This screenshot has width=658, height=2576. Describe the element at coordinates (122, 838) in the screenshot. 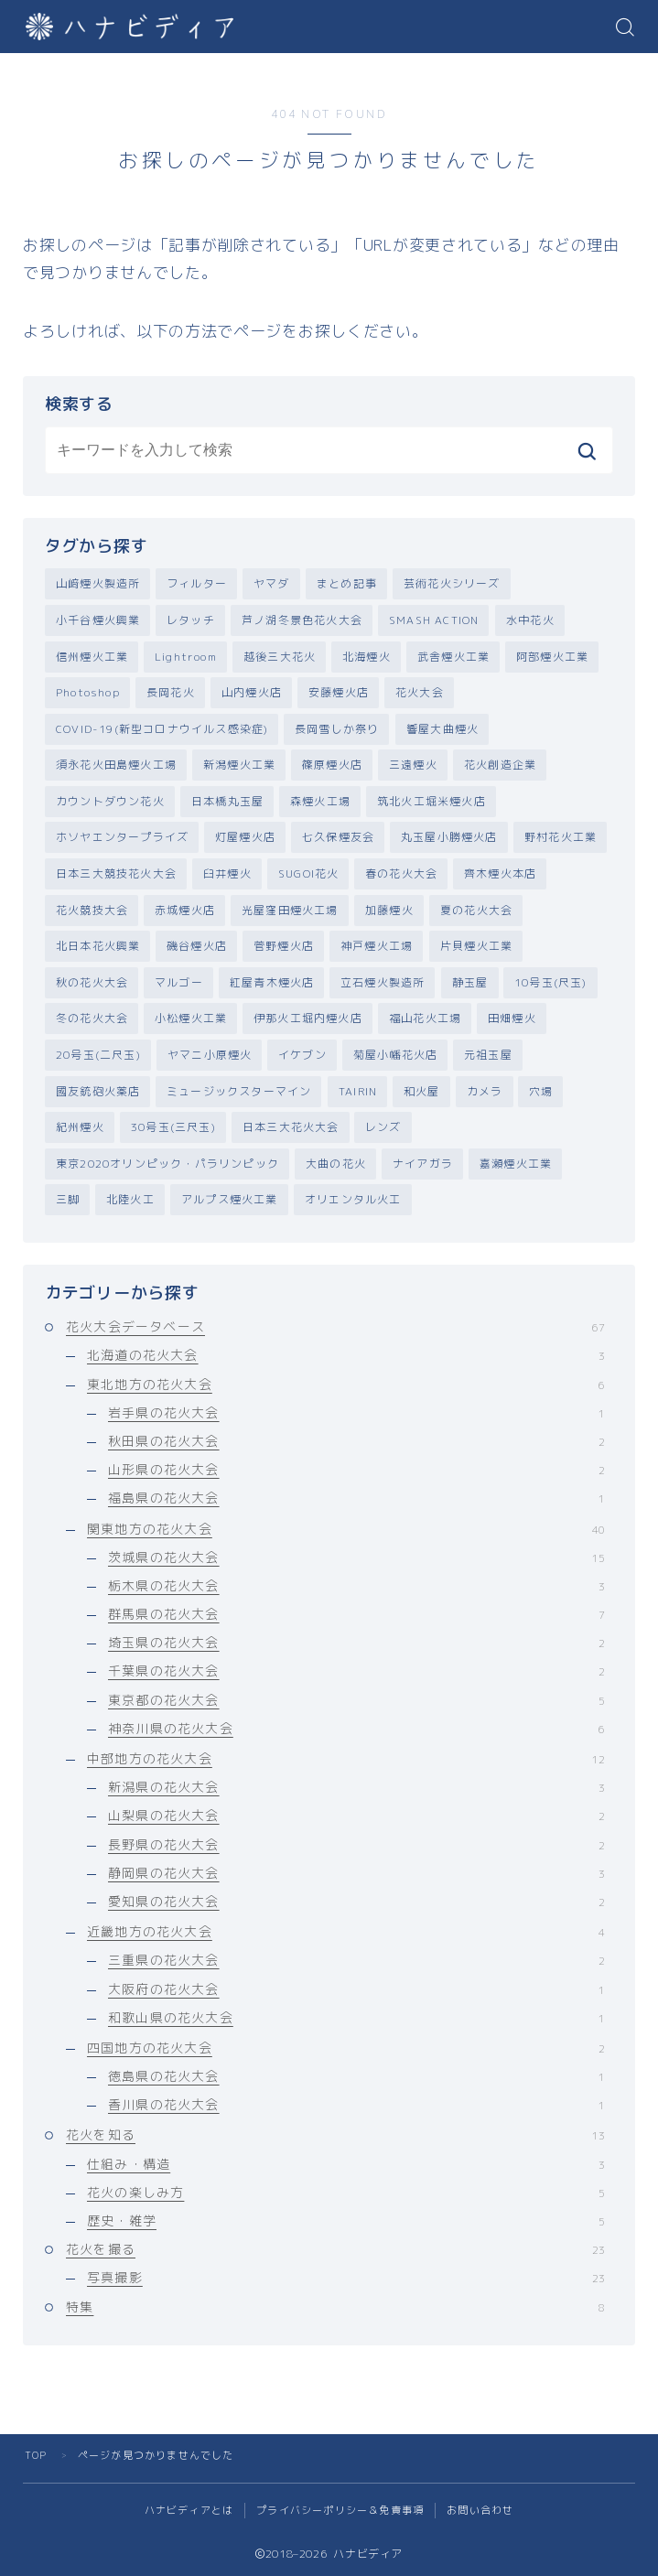

I see `ホソヤエンタープライズ` at that location.